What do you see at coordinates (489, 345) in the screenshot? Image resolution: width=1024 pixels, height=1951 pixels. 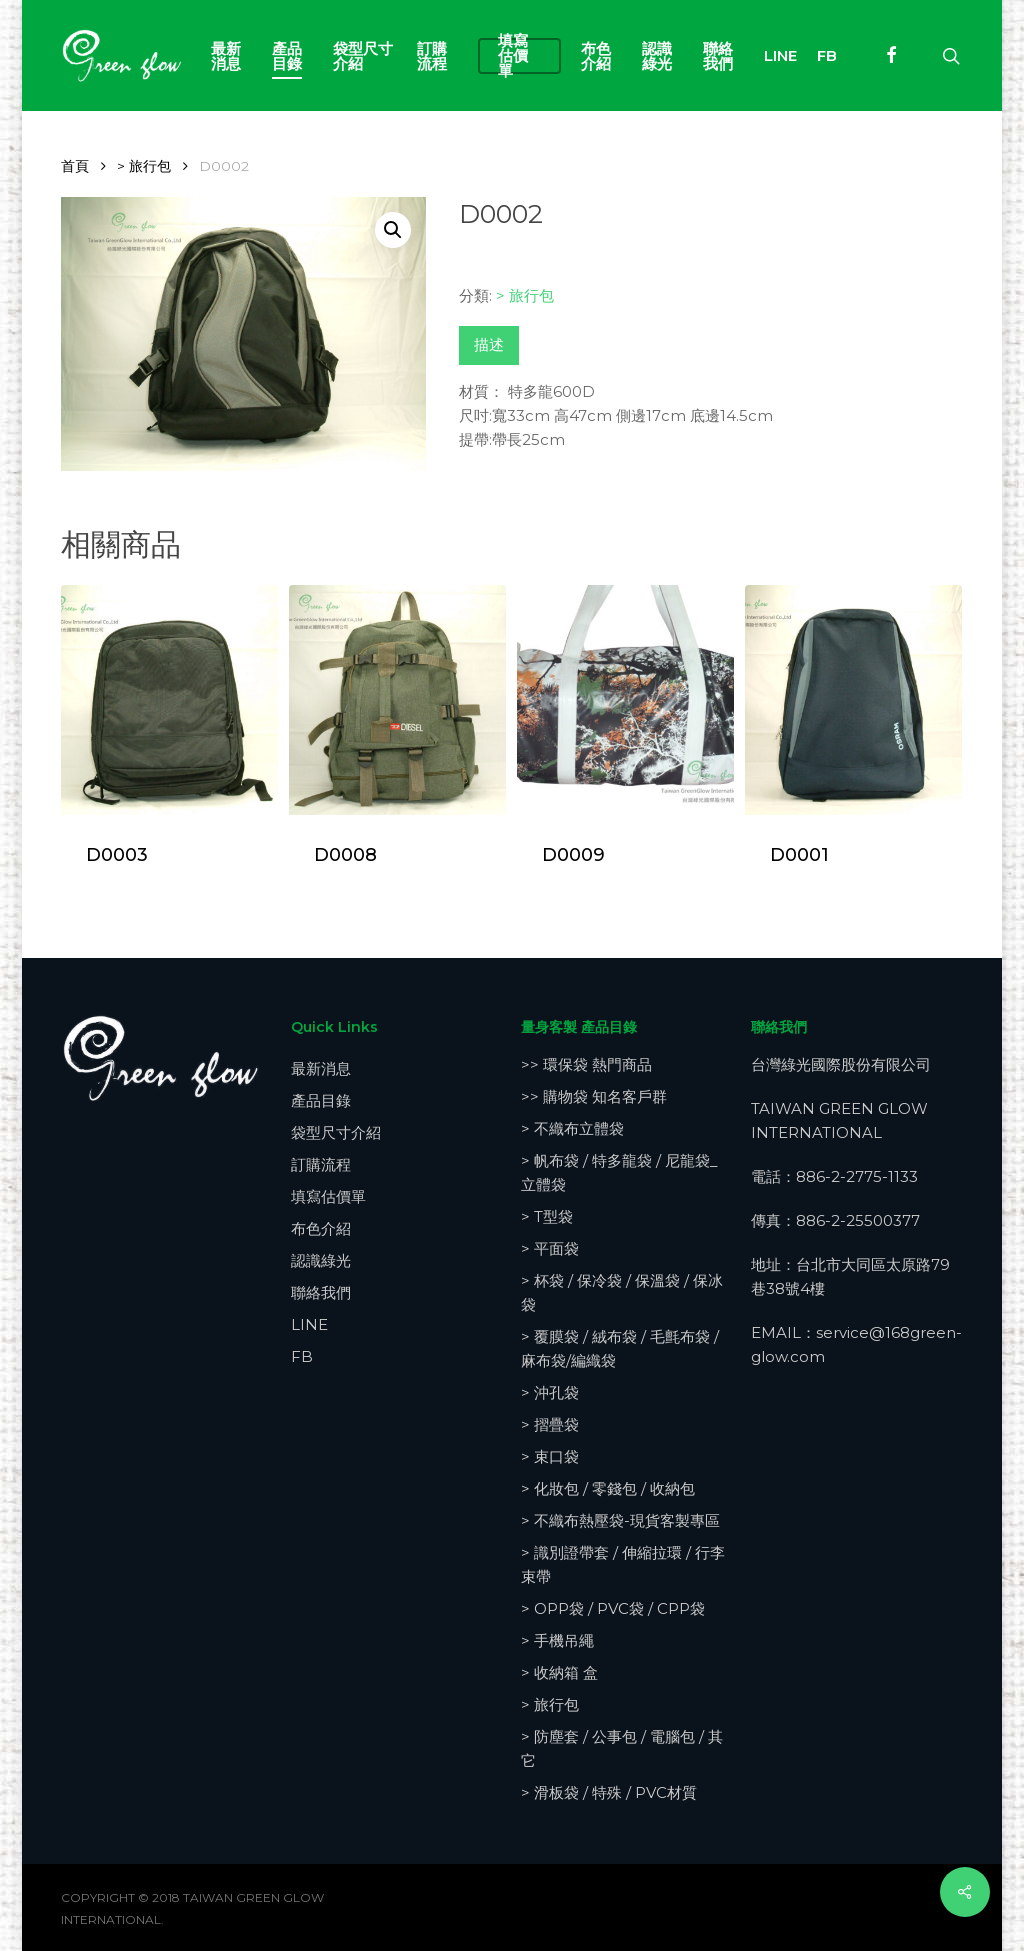 I see `[tab]` at bounding box center [489, 345].